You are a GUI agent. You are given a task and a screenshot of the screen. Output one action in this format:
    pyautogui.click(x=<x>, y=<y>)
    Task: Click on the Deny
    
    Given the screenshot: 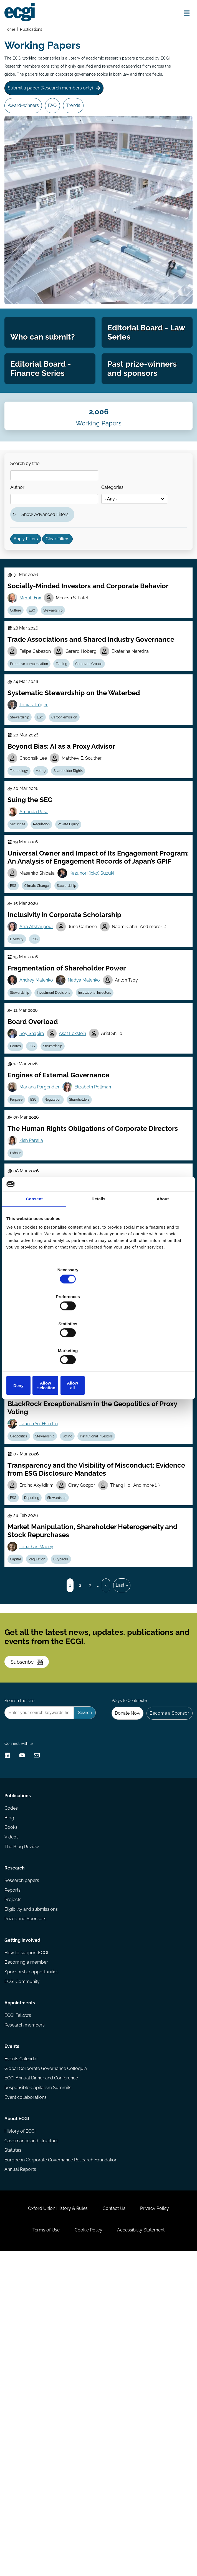 What is the action you would take?
    pyautogui.click(x=36, y=1344)
    